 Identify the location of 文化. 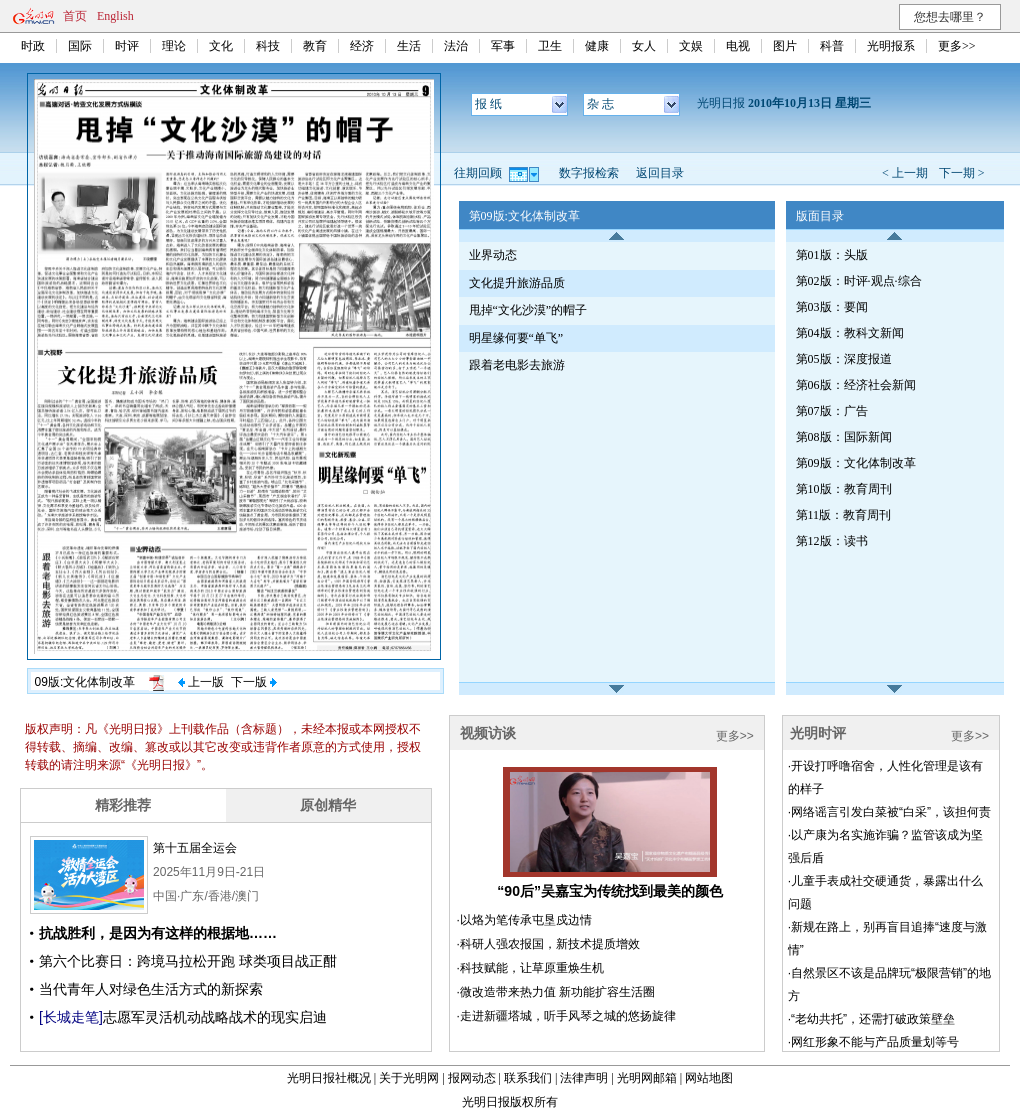
(221, 46).